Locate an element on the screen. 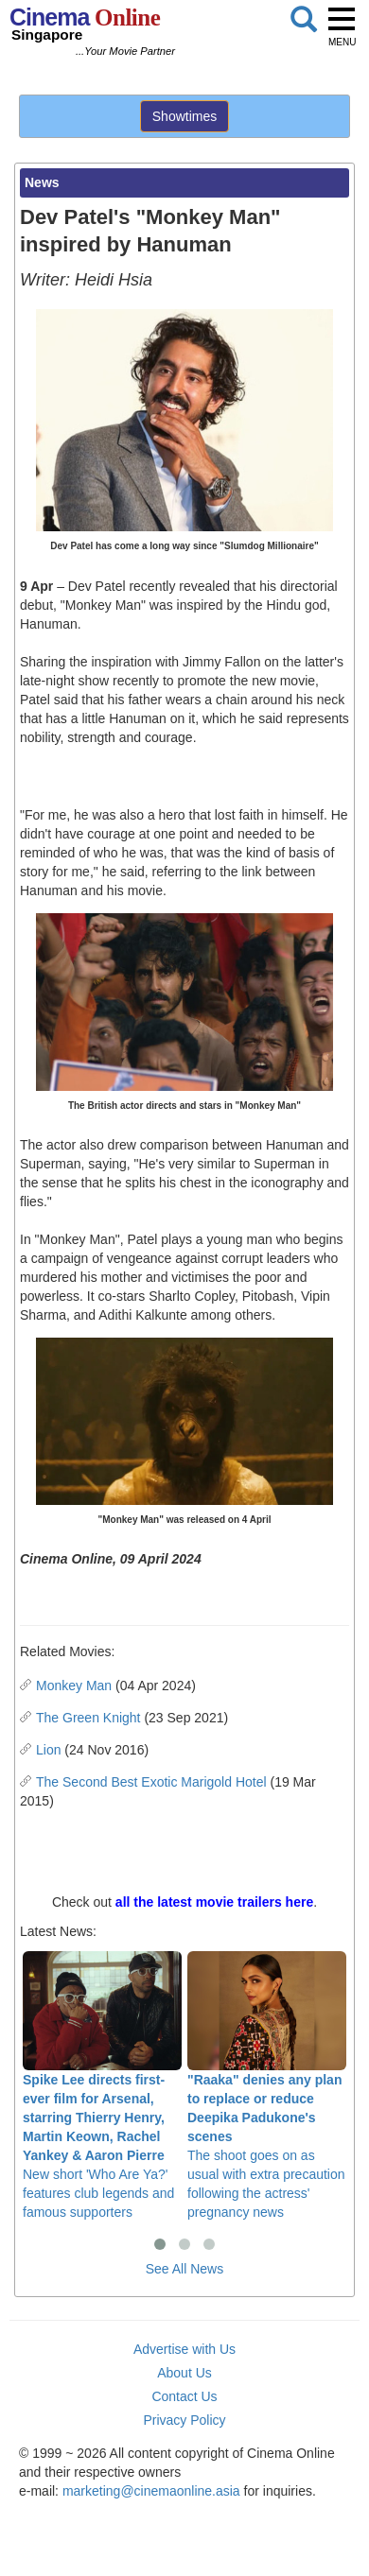 This screenshot has height=2576, width=369. Privacy Policy is located at coordinates (184, 2420).